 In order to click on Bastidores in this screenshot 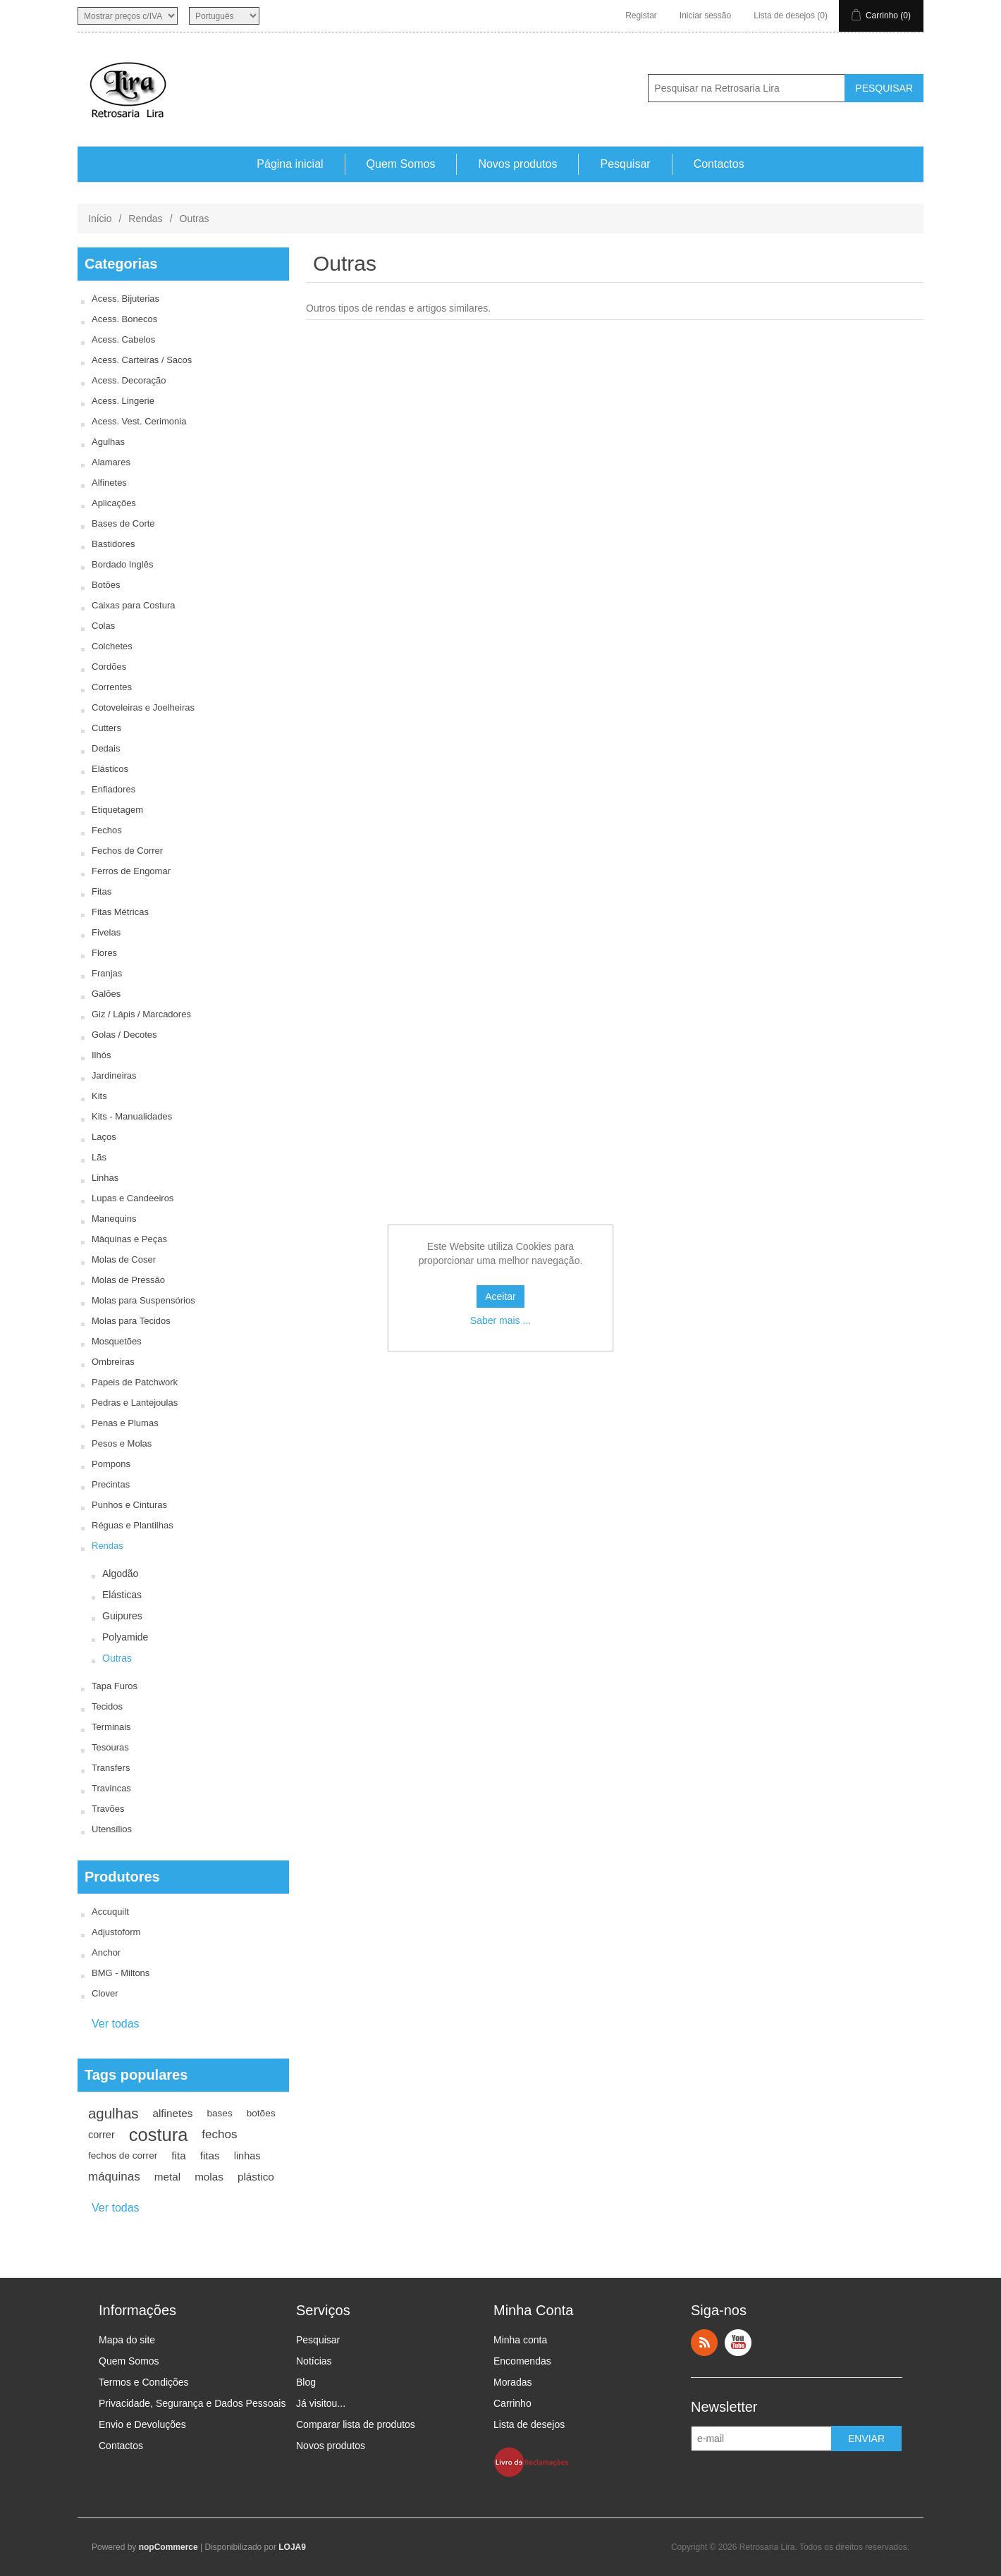, I will do `click(113, 544)`.